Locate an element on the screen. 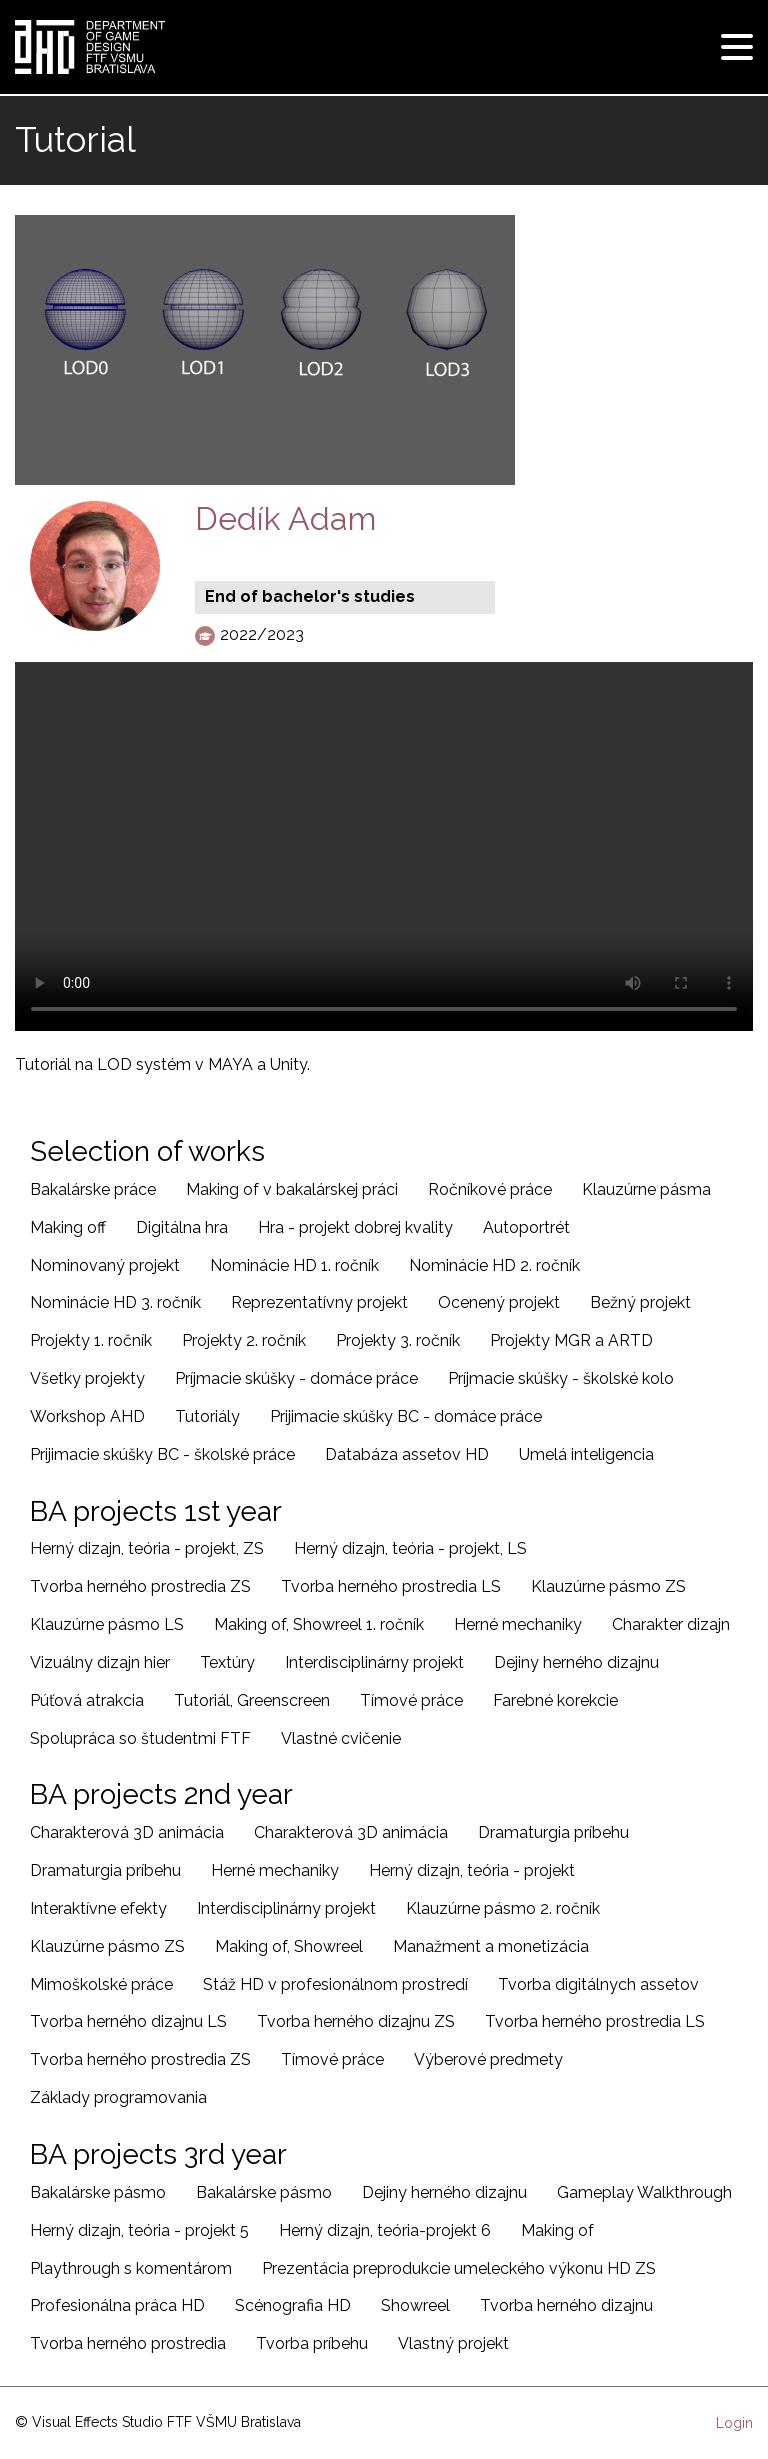 The image size is (768, 2459). Vizuálny dizajn hier is located at coordinates (100, 1662).